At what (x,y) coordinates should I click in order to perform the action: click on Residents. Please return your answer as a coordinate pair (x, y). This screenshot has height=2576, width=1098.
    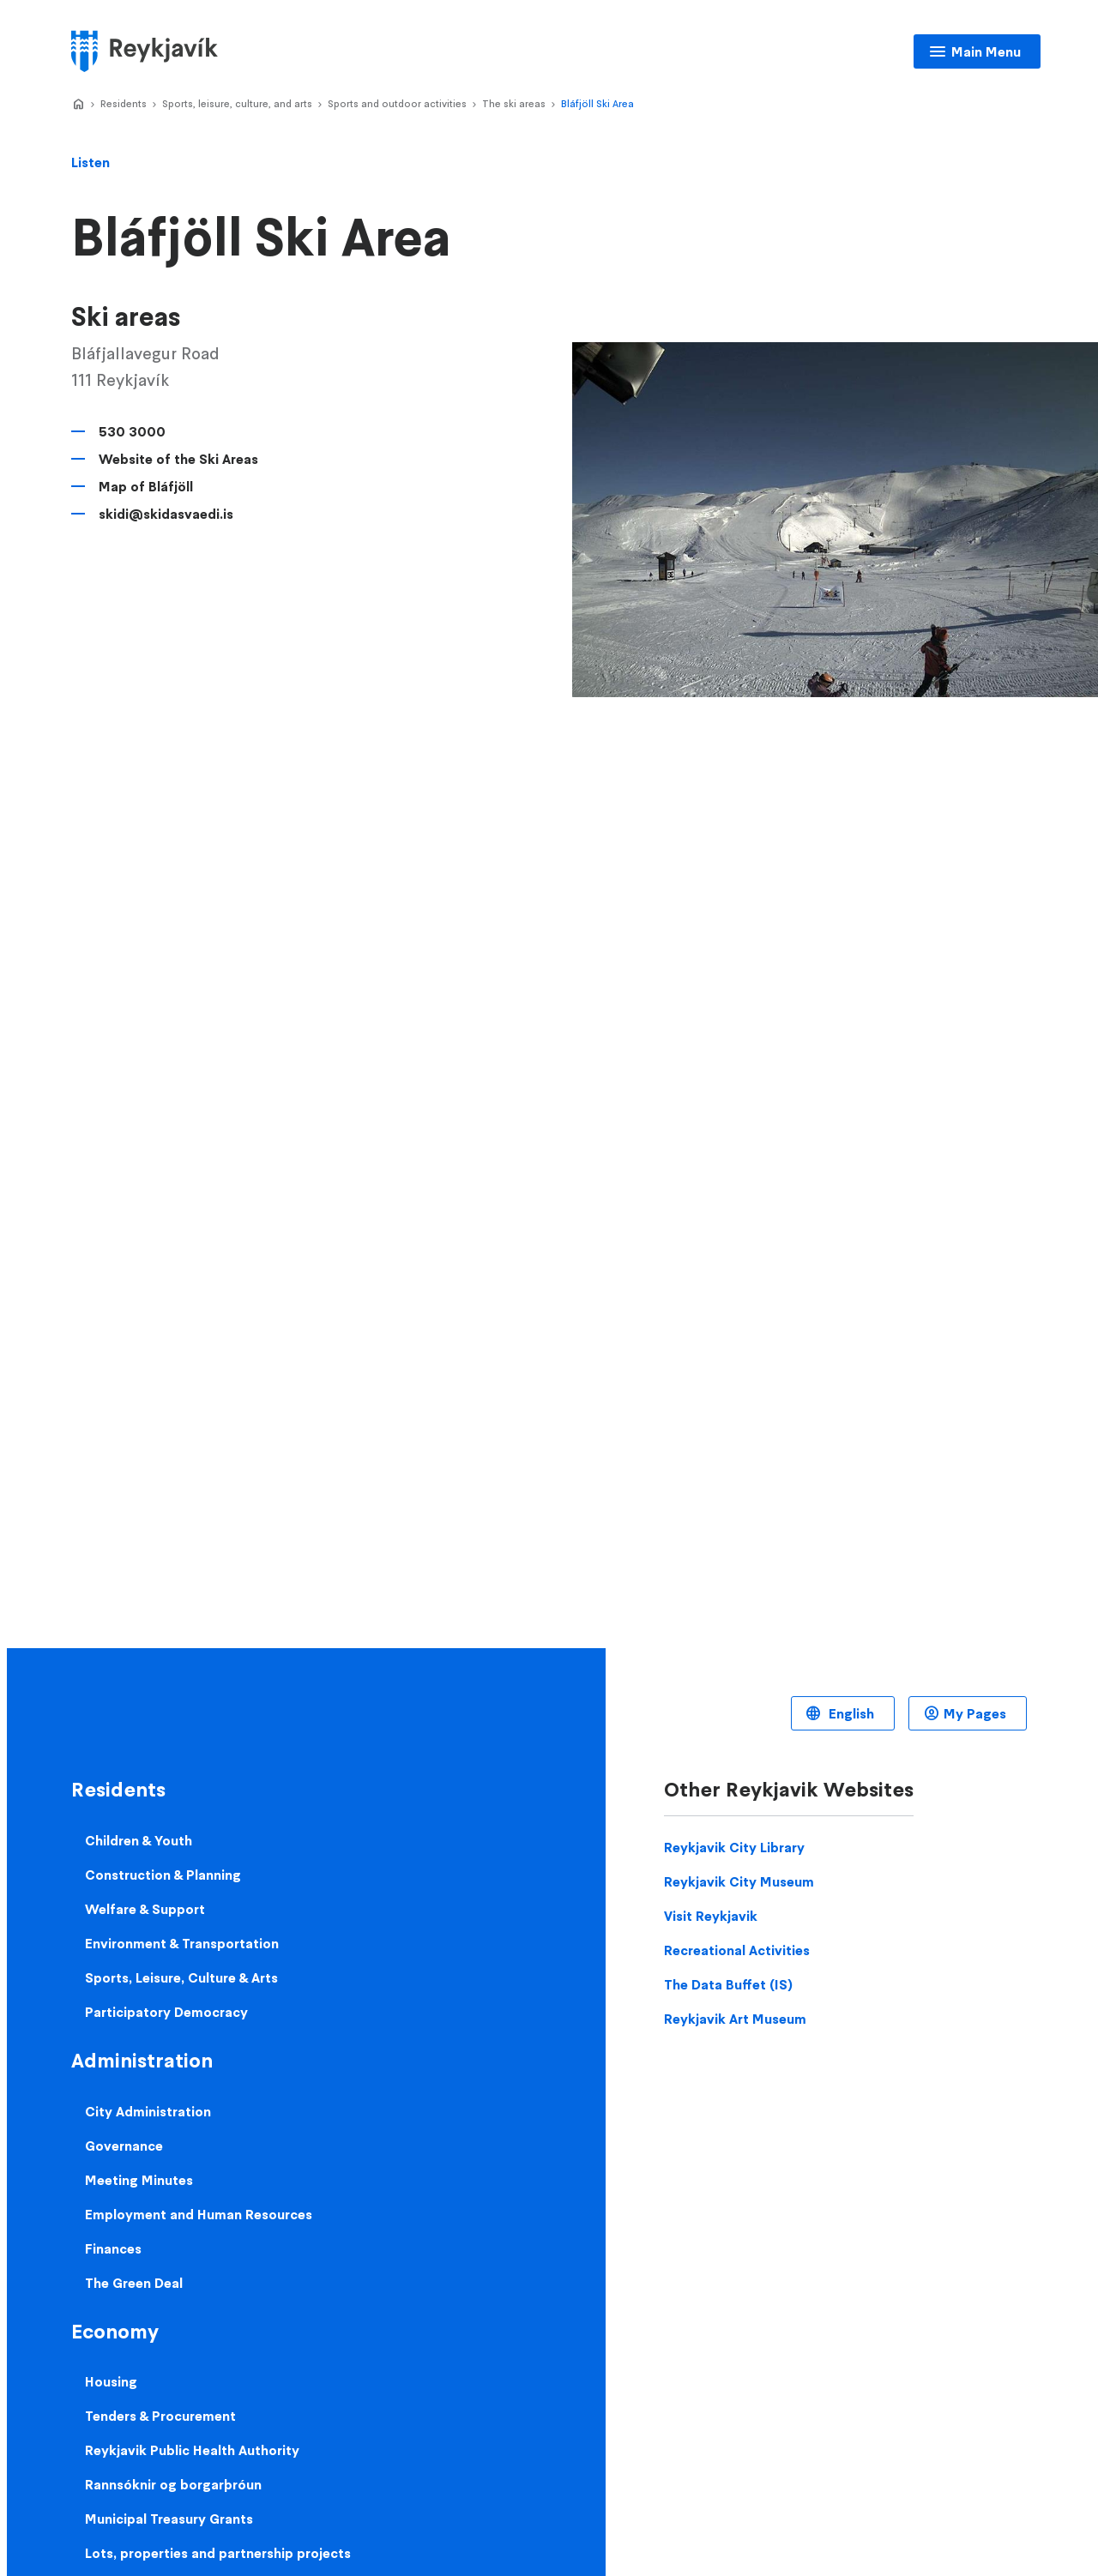
    Looking at the image, I should click on (123, 103).